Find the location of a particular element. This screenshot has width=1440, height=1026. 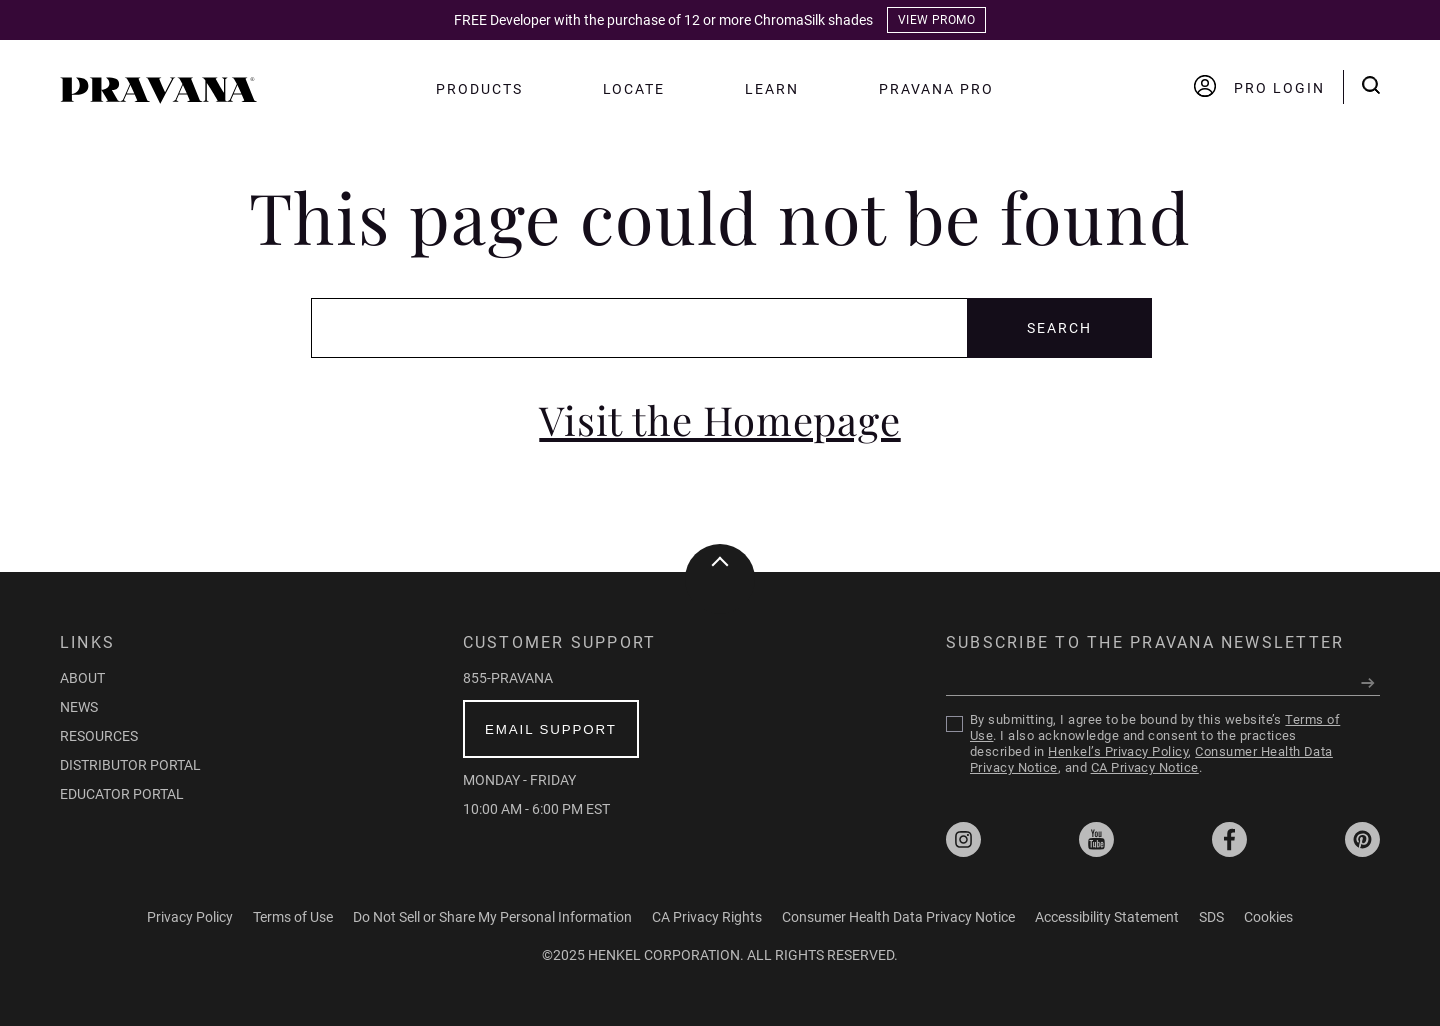

Educator Portal is located at coordinates (122, 794).